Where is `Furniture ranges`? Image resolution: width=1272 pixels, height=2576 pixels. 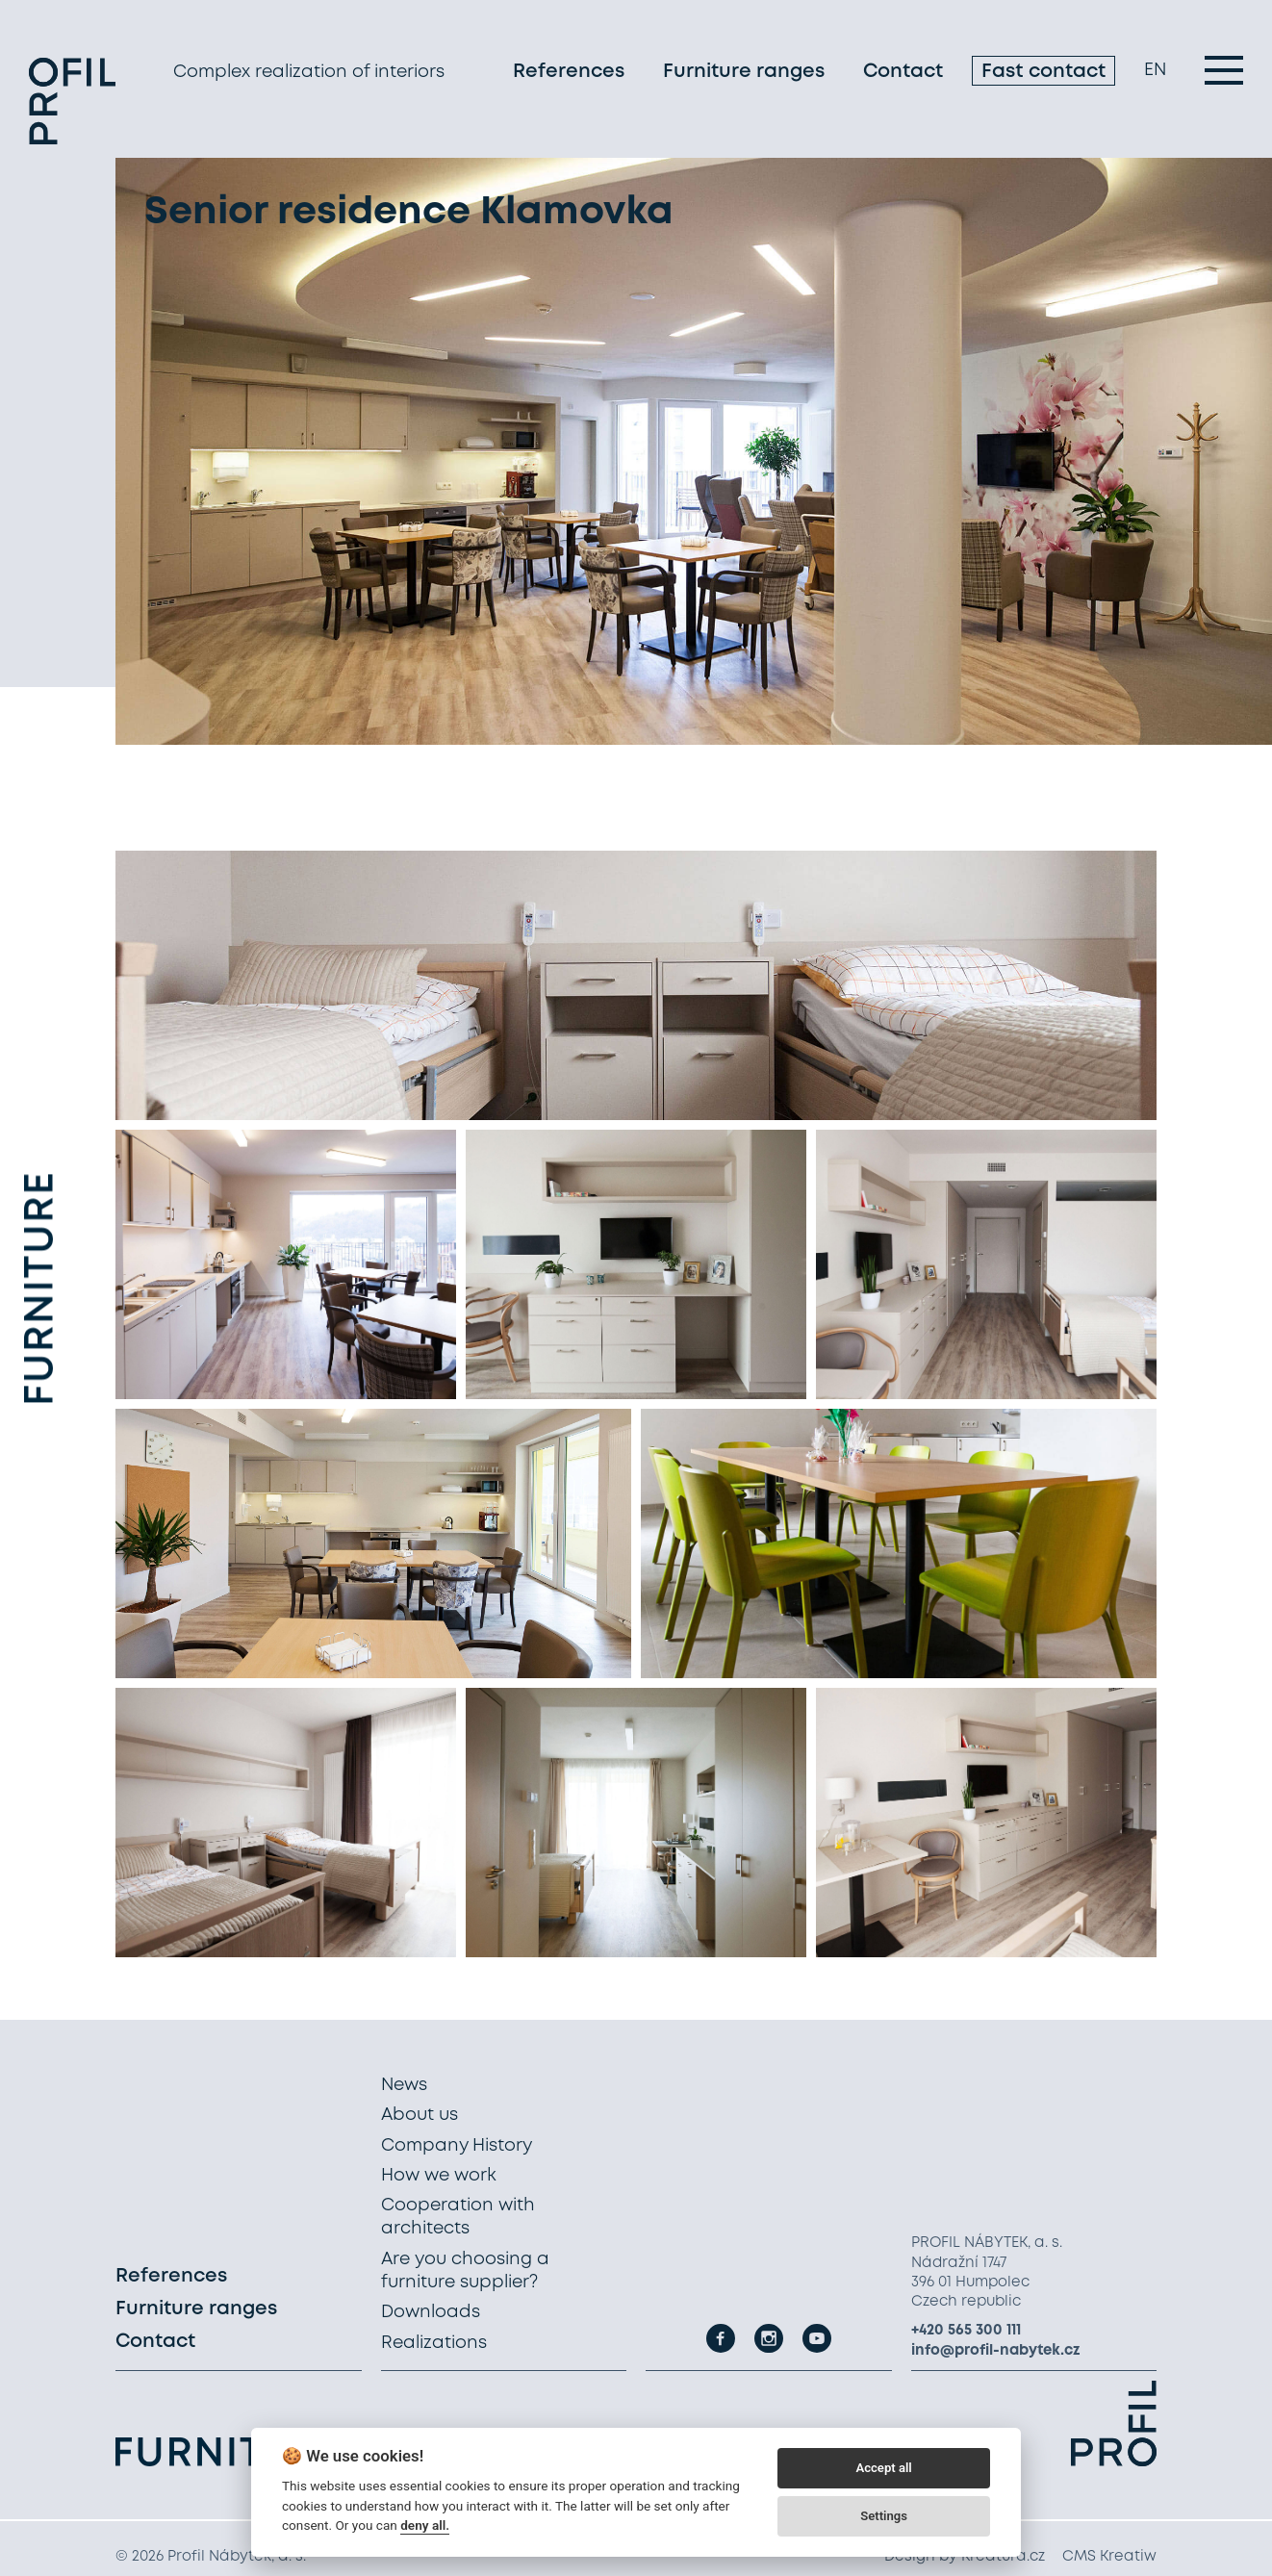 Furniture ranges is located at coordinates (744, 72).